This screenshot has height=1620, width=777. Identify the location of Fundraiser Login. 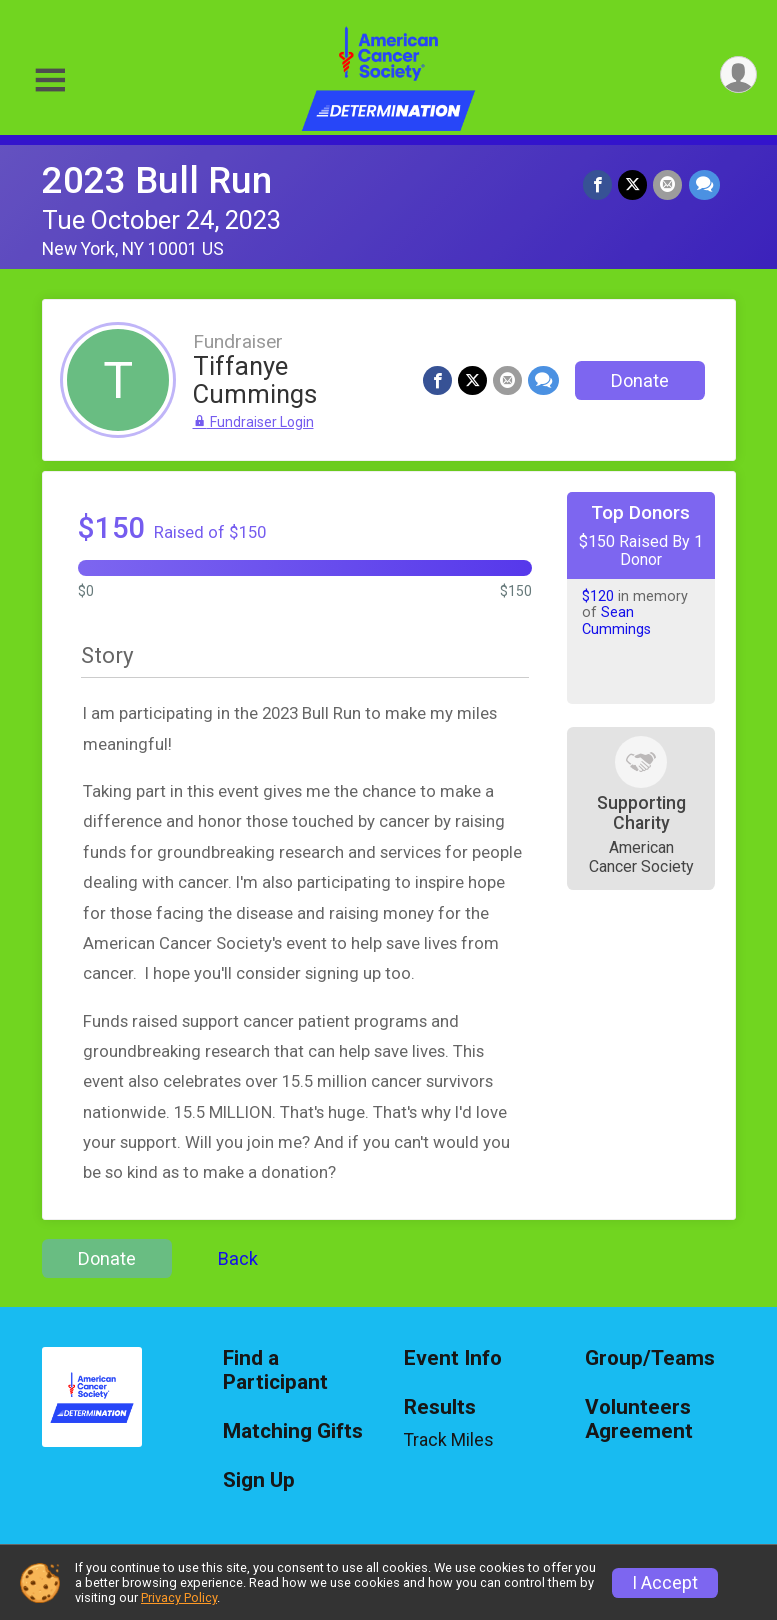
(253, 422).